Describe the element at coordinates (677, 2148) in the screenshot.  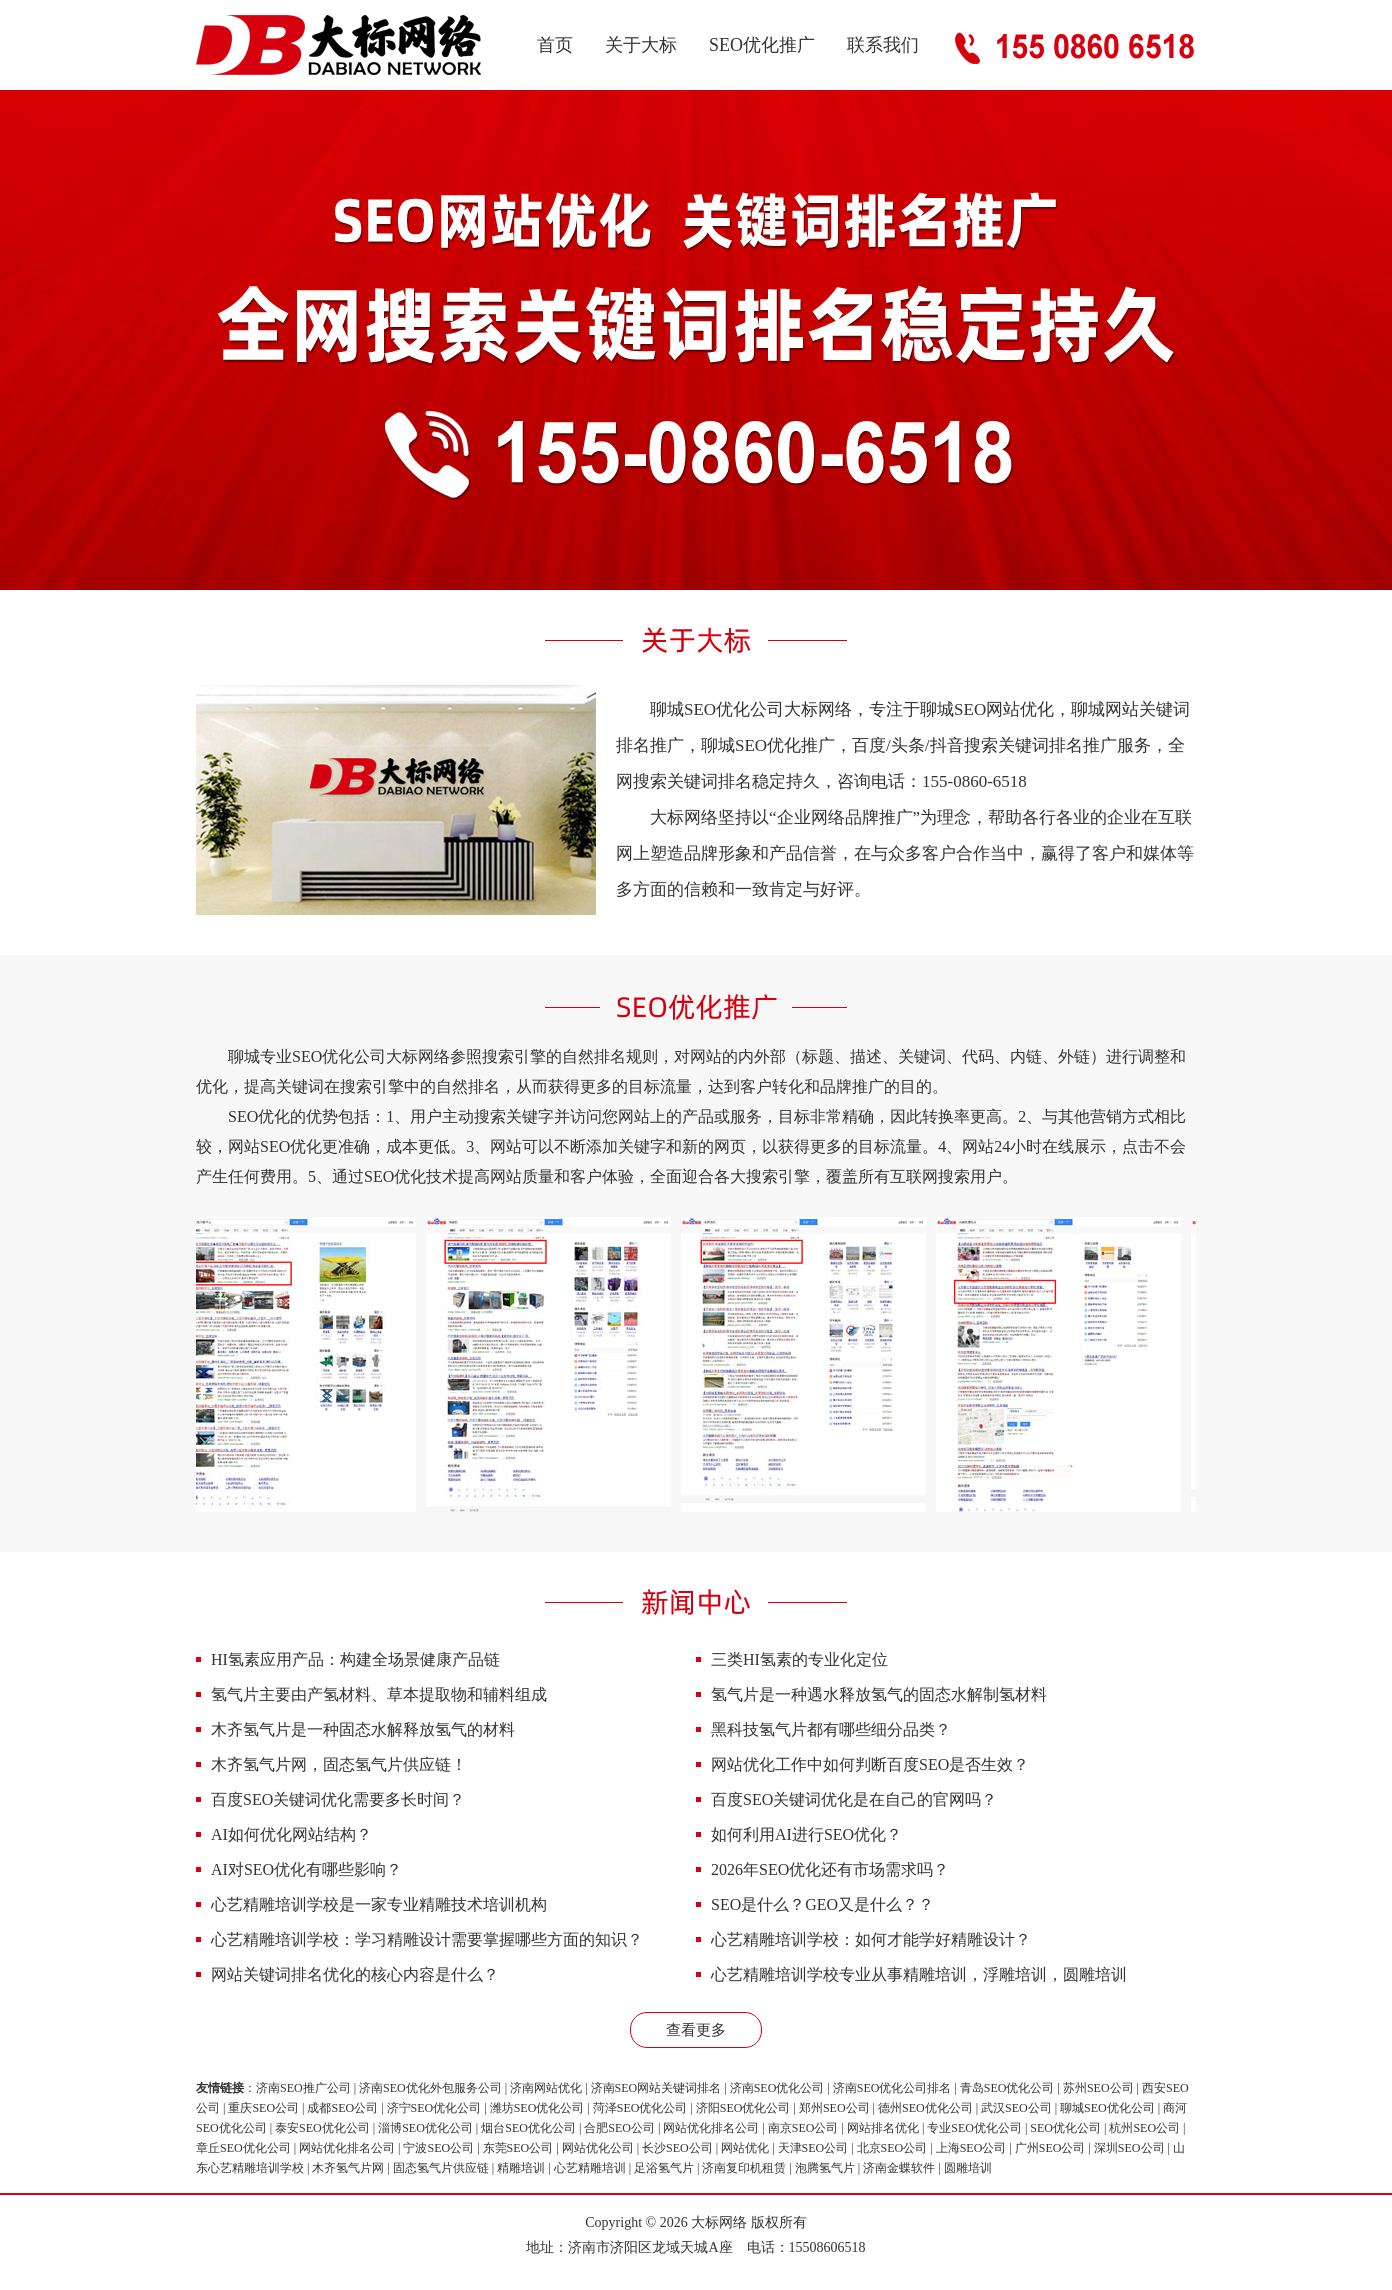
I see `长沙SEO公司` at that location.